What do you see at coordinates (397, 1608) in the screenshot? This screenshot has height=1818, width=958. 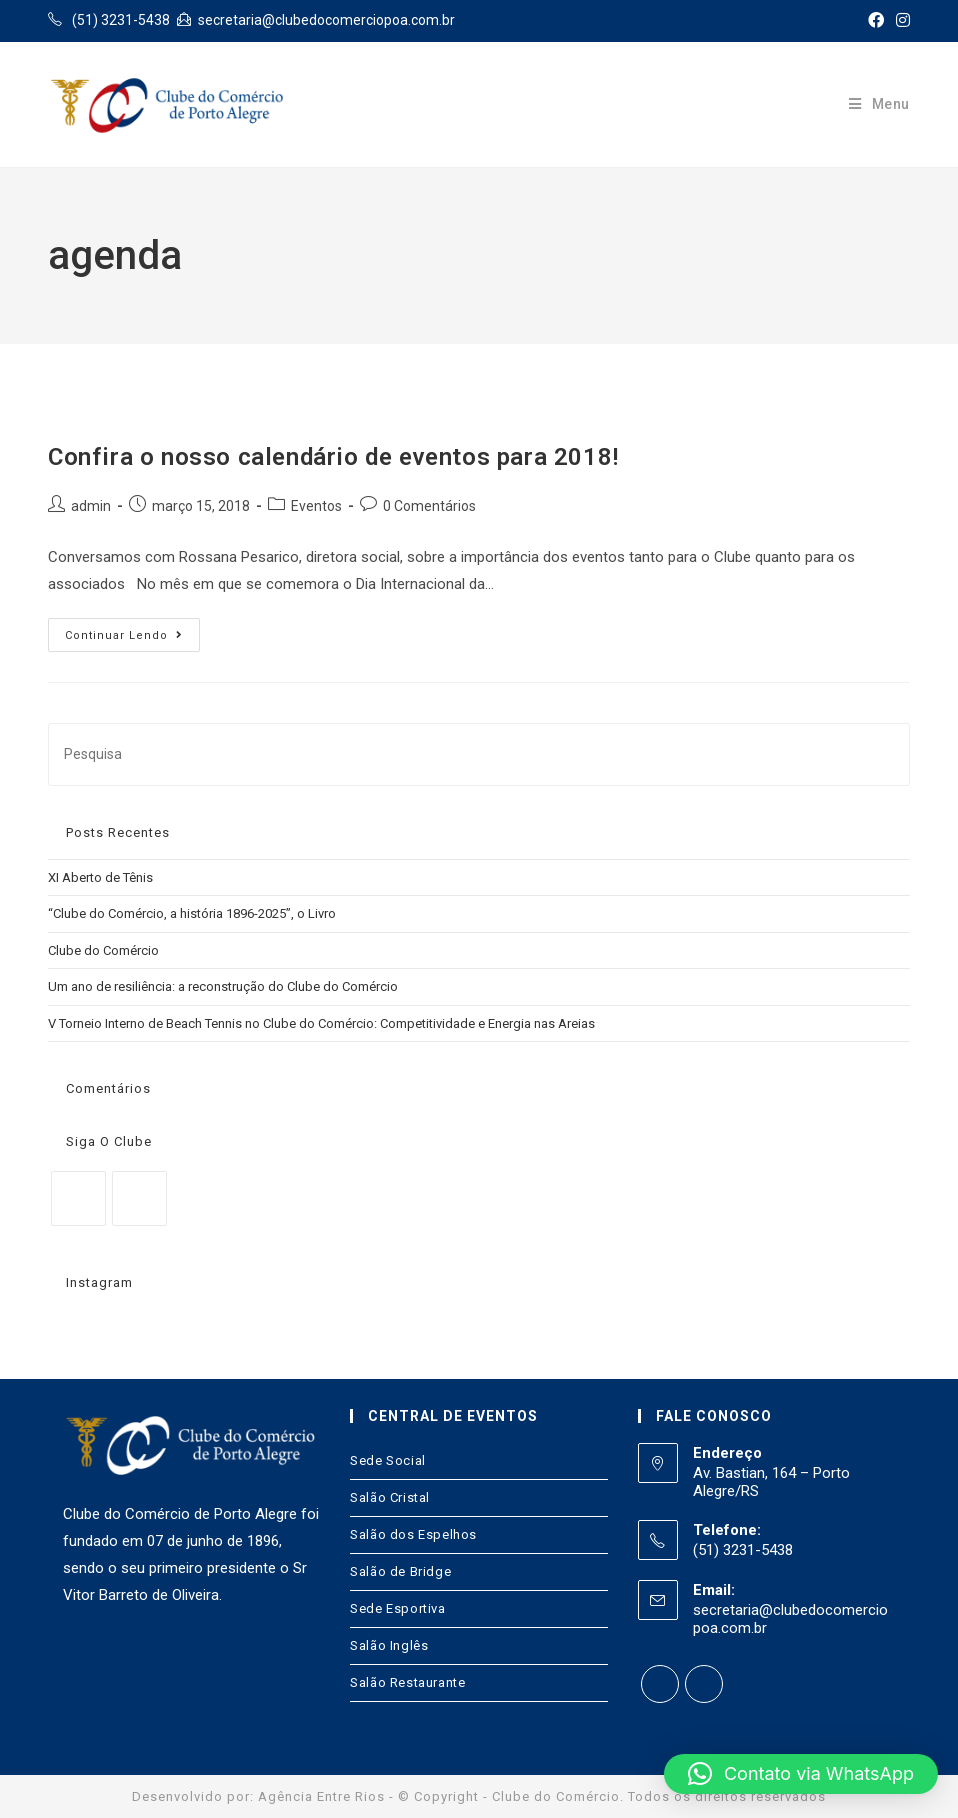 I see `Sede Esportiva` at bounding box center [397, 1608].